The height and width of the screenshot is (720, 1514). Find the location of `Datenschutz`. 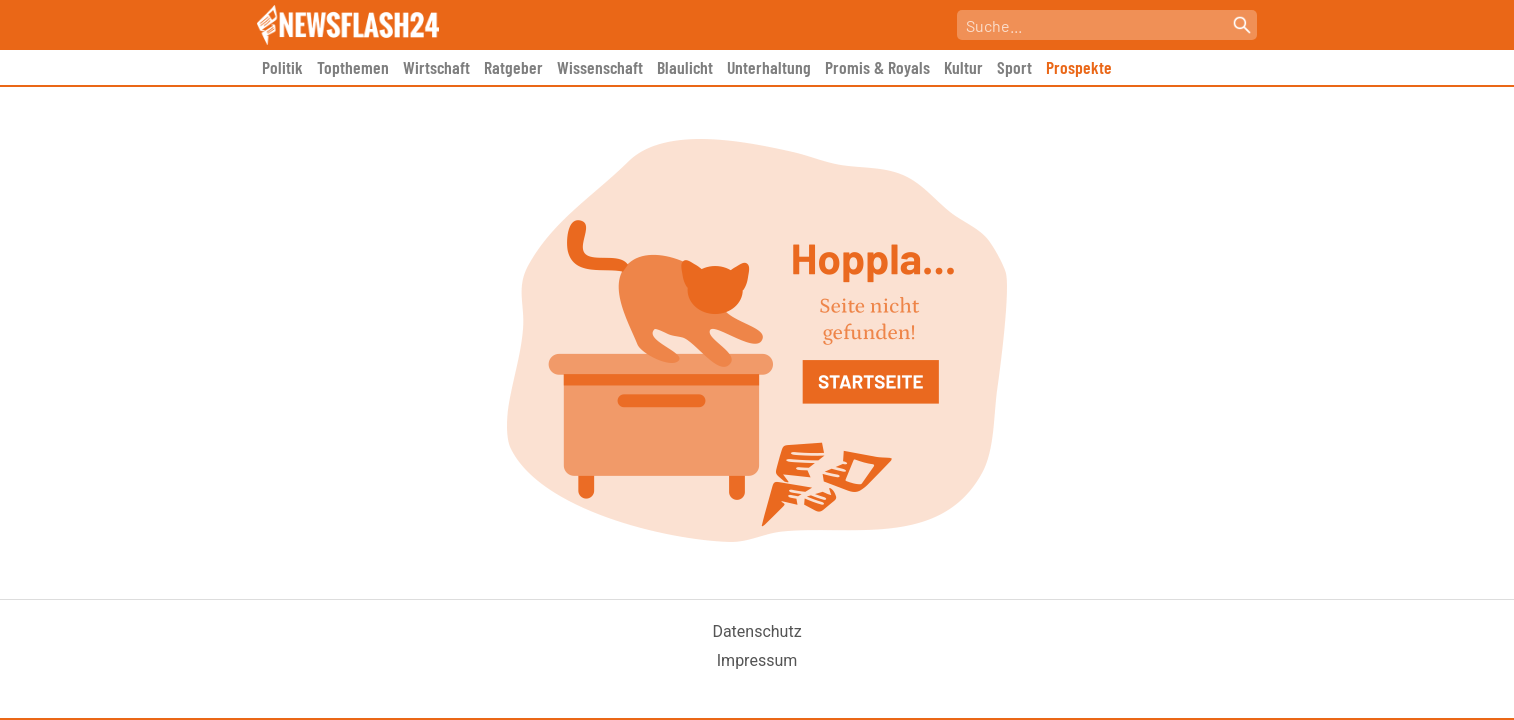

Datenschutz is located at coordinates (756, 631).